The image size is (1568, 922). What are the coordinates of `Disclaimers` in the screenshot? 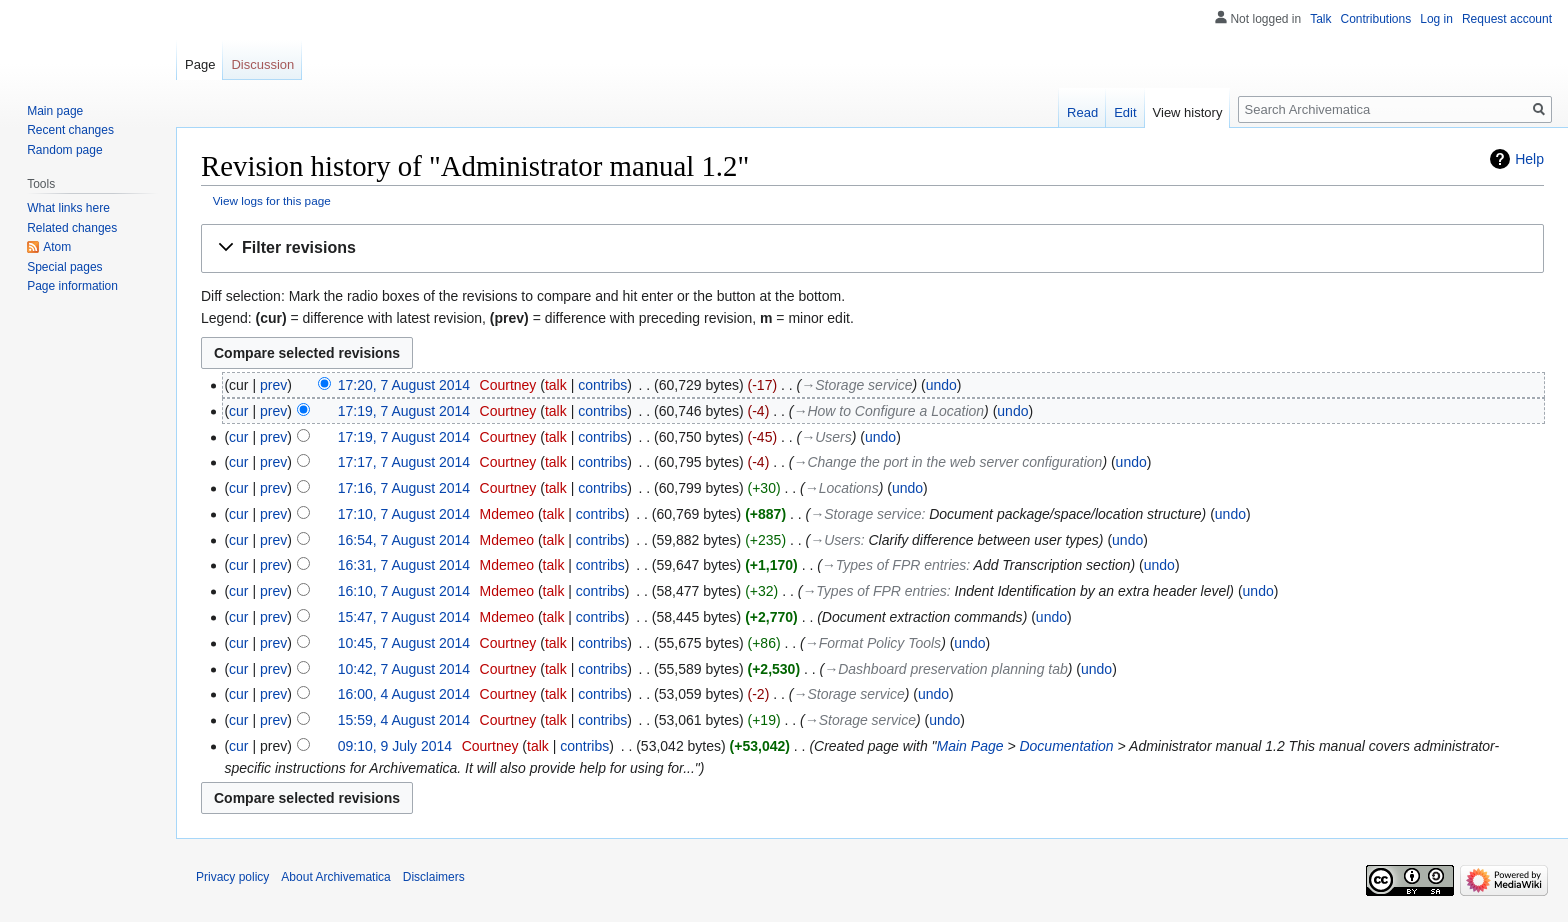 It's located at (434, 877).